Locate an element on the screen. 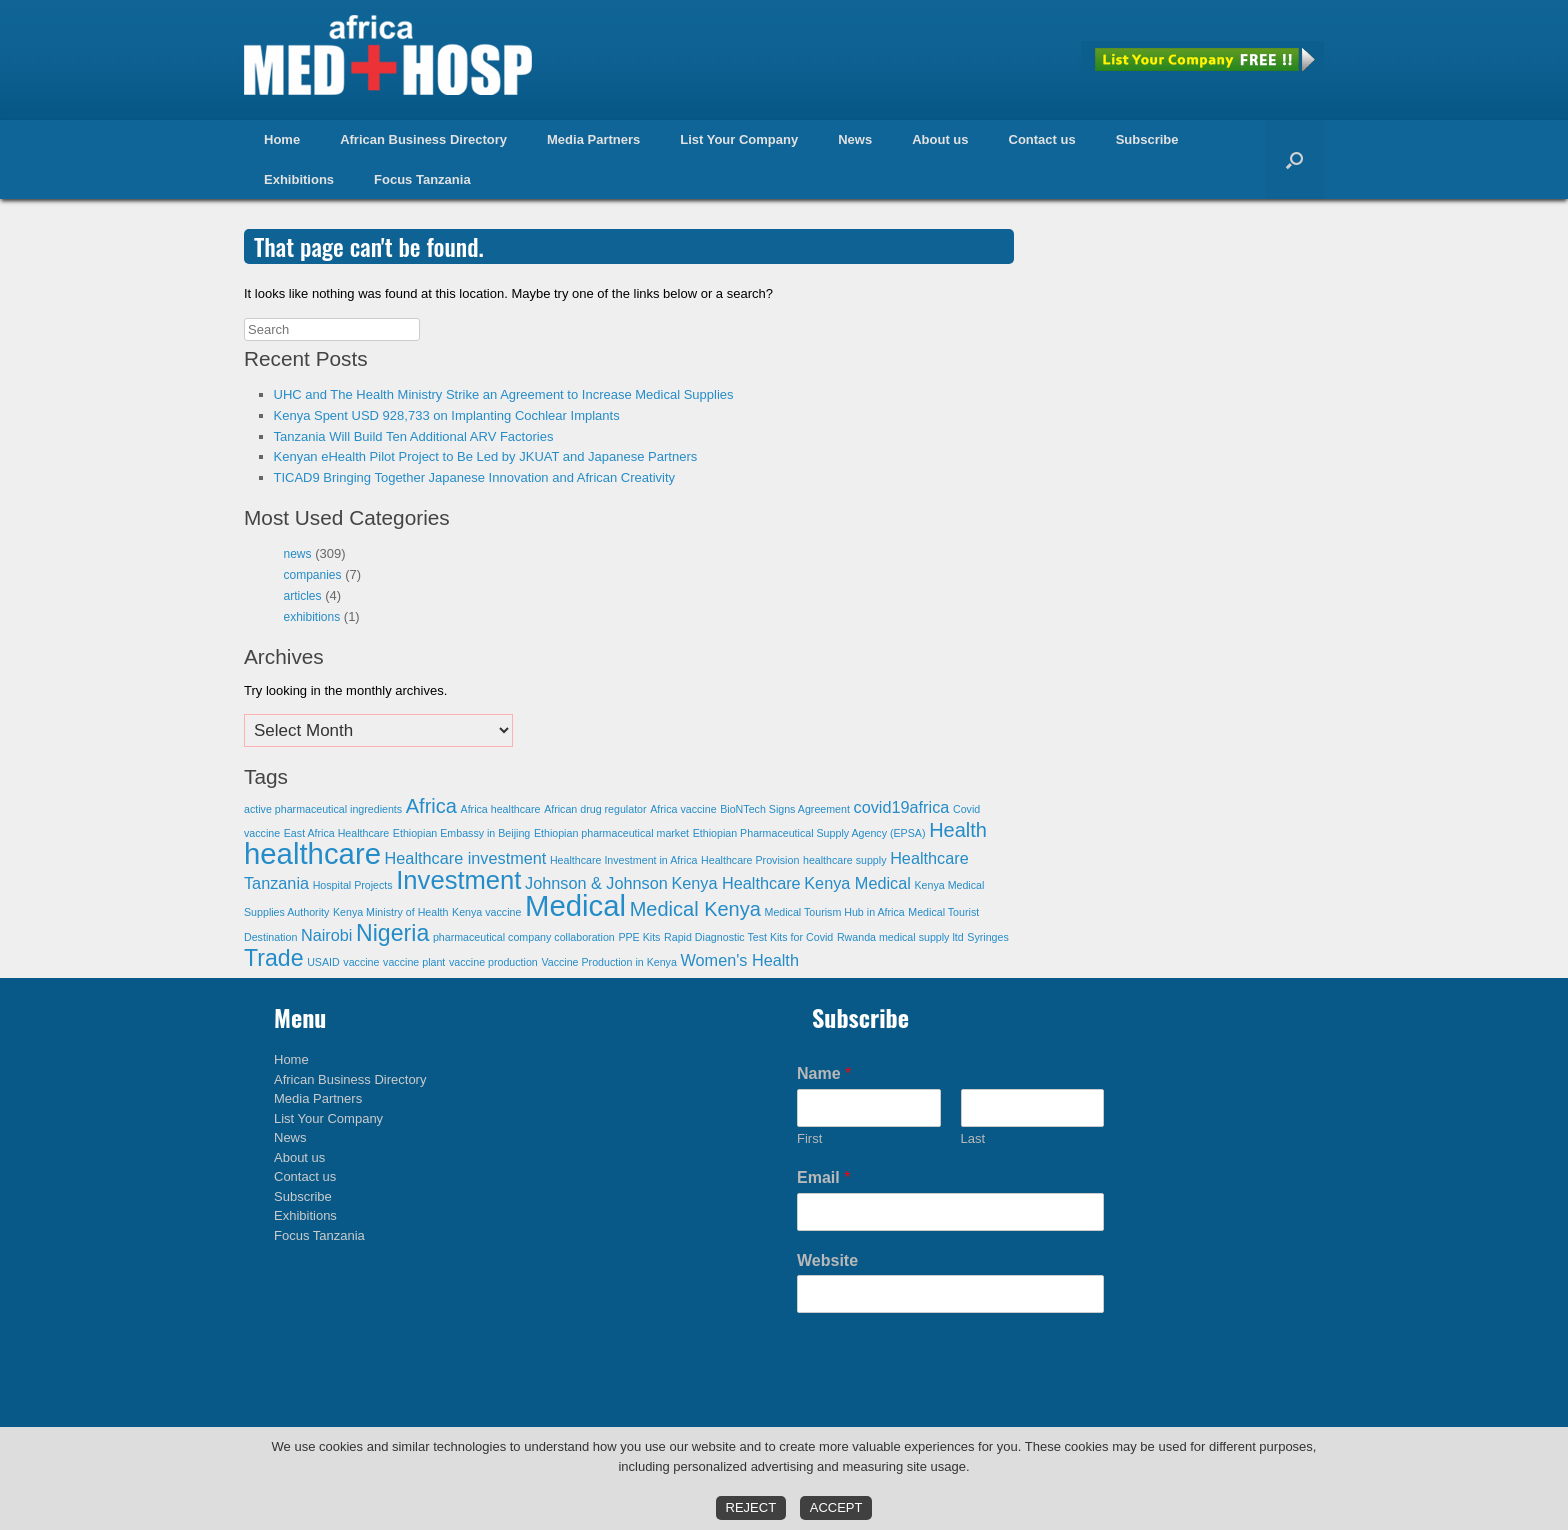  Ethiopian Pharmaceutical Supply Agency (EPSA) [Ethiopian Pharmaceutical Supply Agency (EPSA) (1 item)] is located at coordinates (809, 833).